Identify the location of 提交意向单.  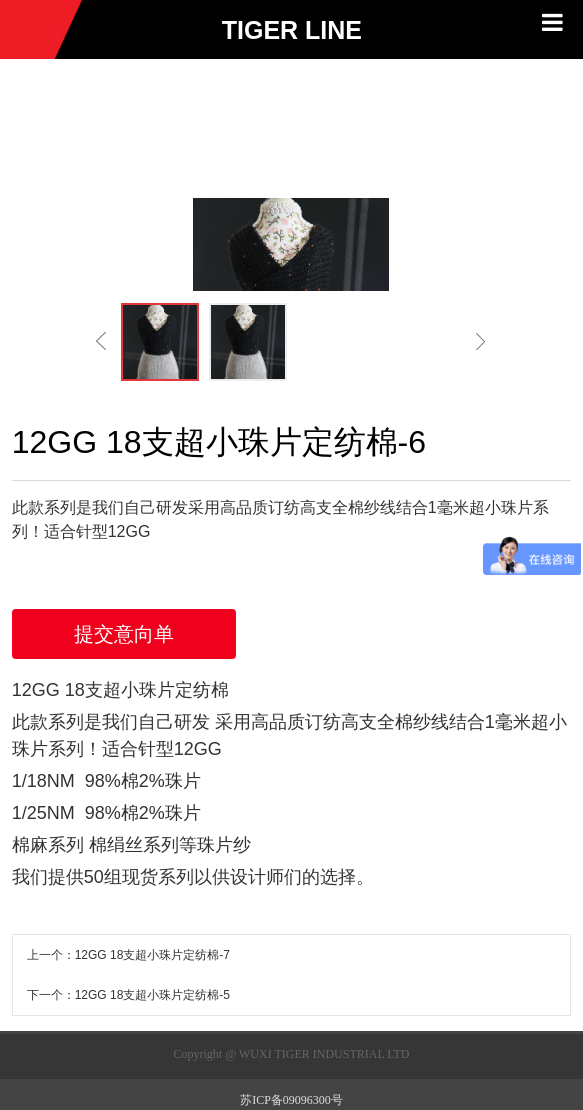
(124, 634).